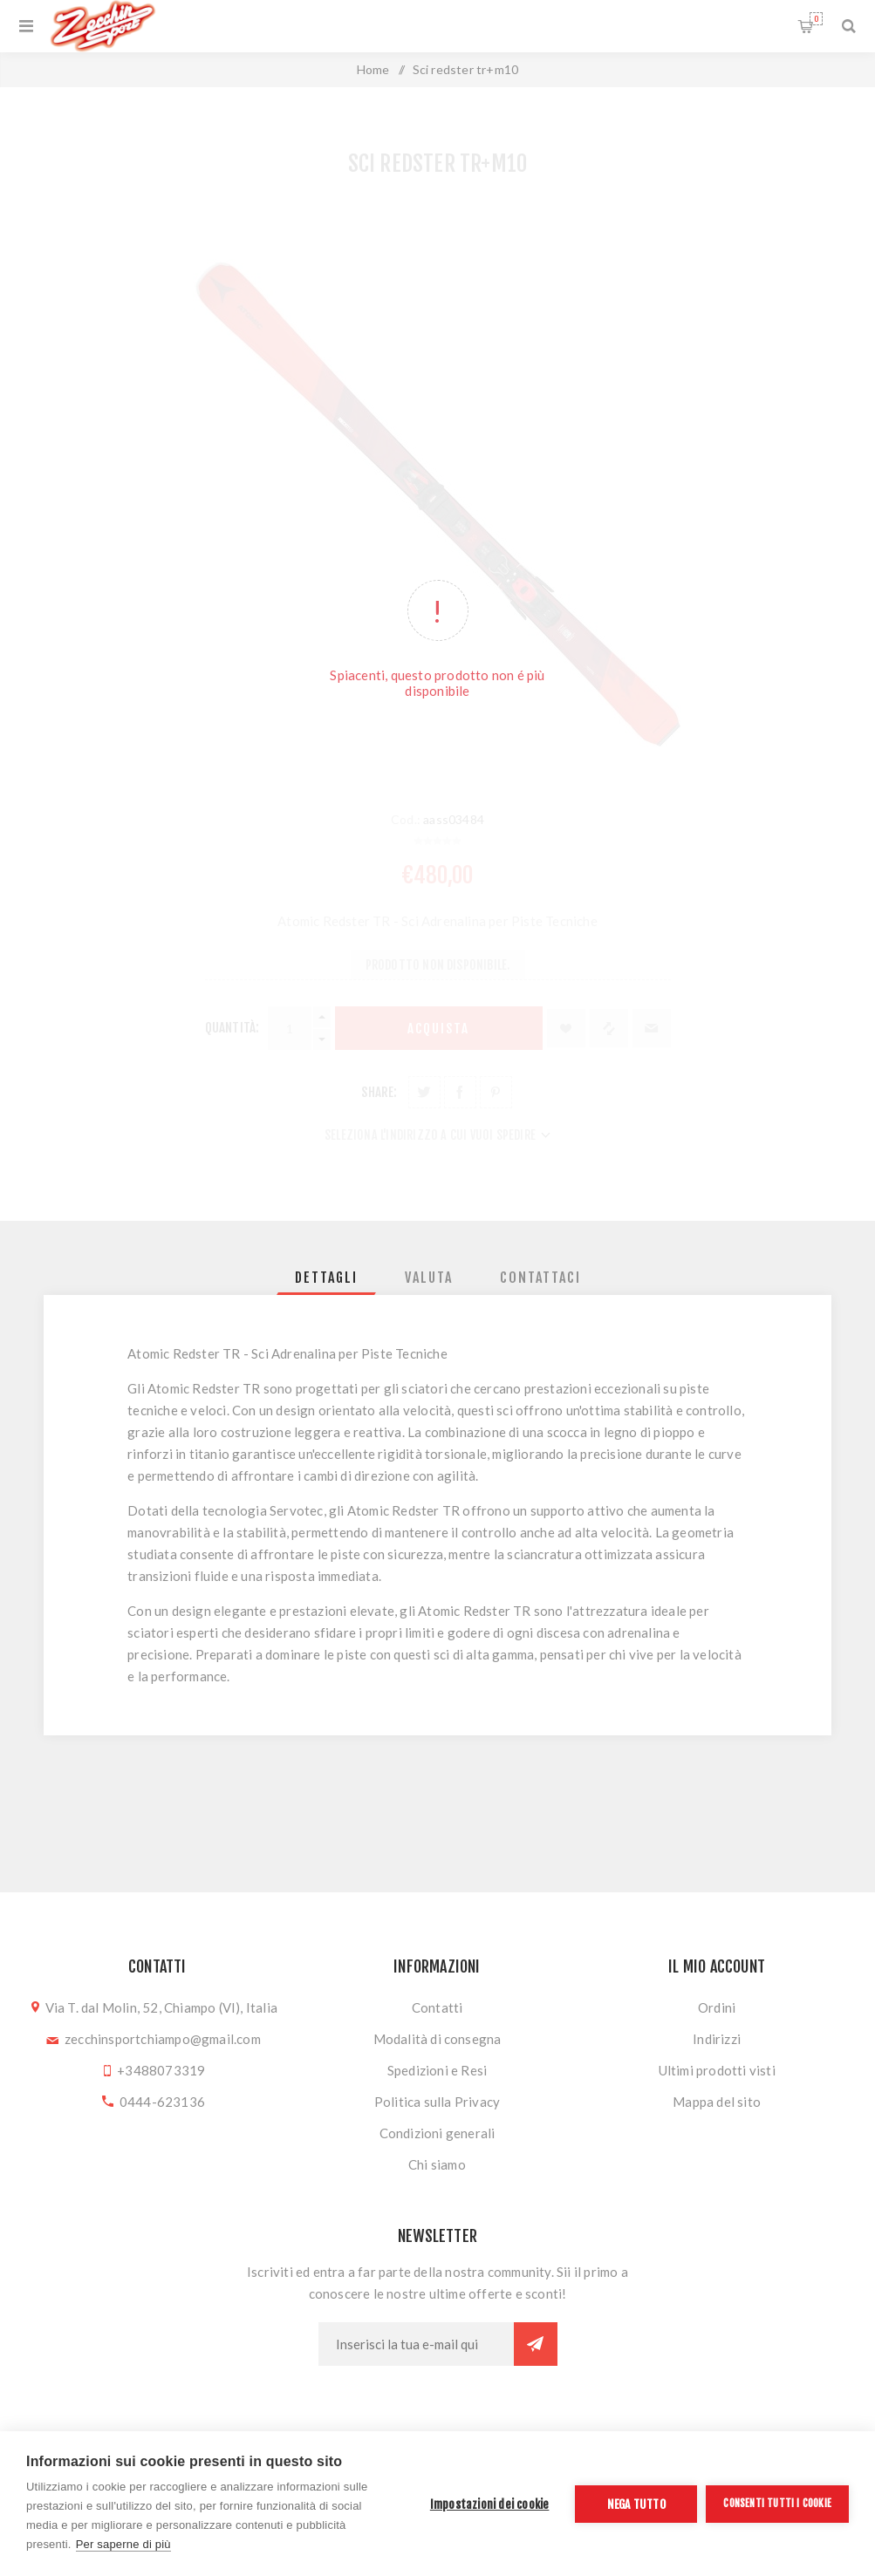 The image size is (875, 2576). I want to click on Per saperne di più, so click(123, 2544).